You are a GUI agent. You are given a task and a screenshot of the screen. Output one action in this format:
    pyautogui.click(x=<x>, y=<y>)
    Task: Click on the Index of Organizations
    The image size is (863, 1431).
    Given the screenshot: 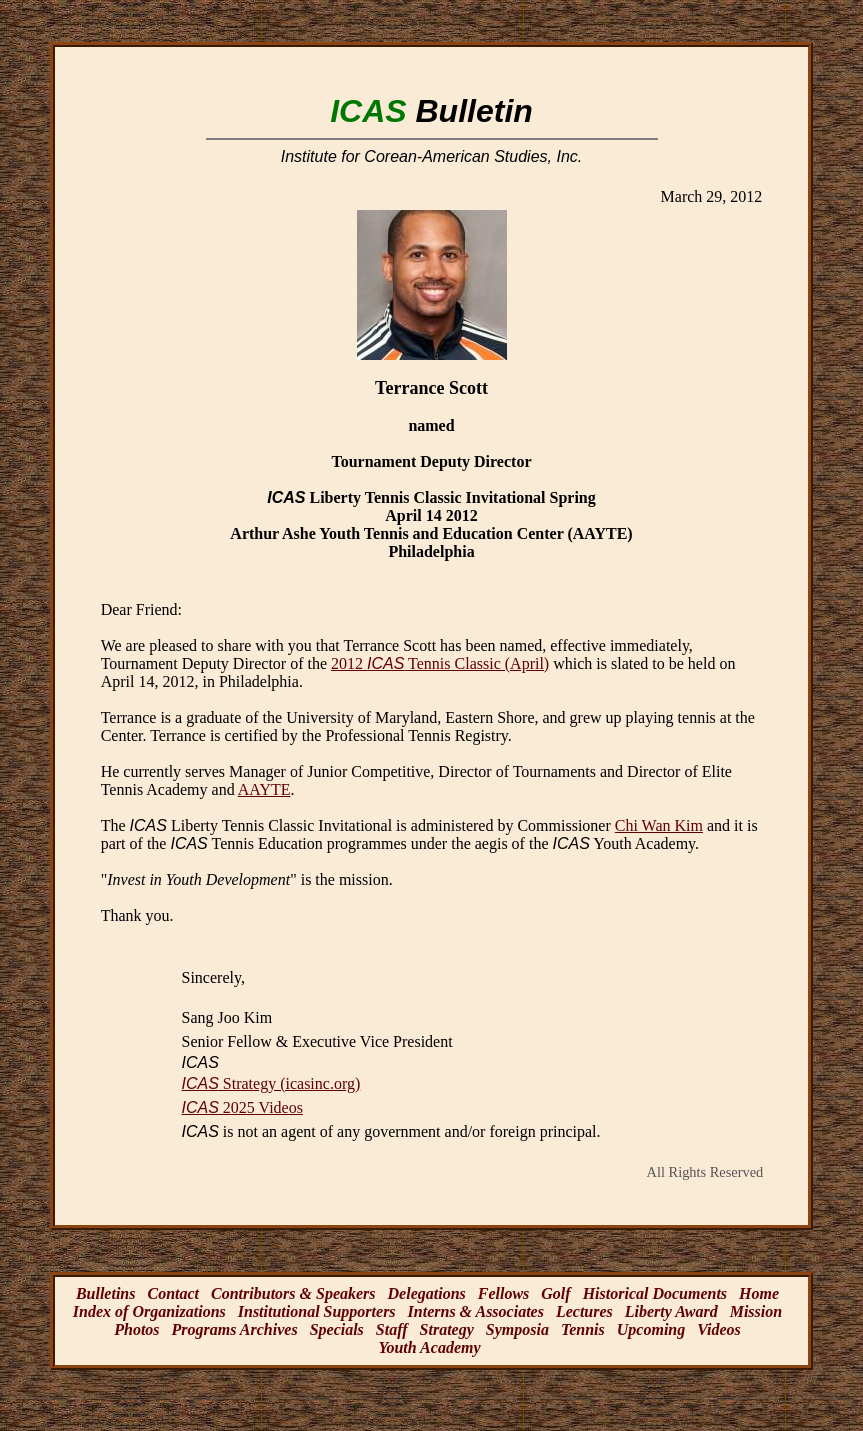 What is the action you would take?
    pyautogui.click(x=149, y=1311)
    